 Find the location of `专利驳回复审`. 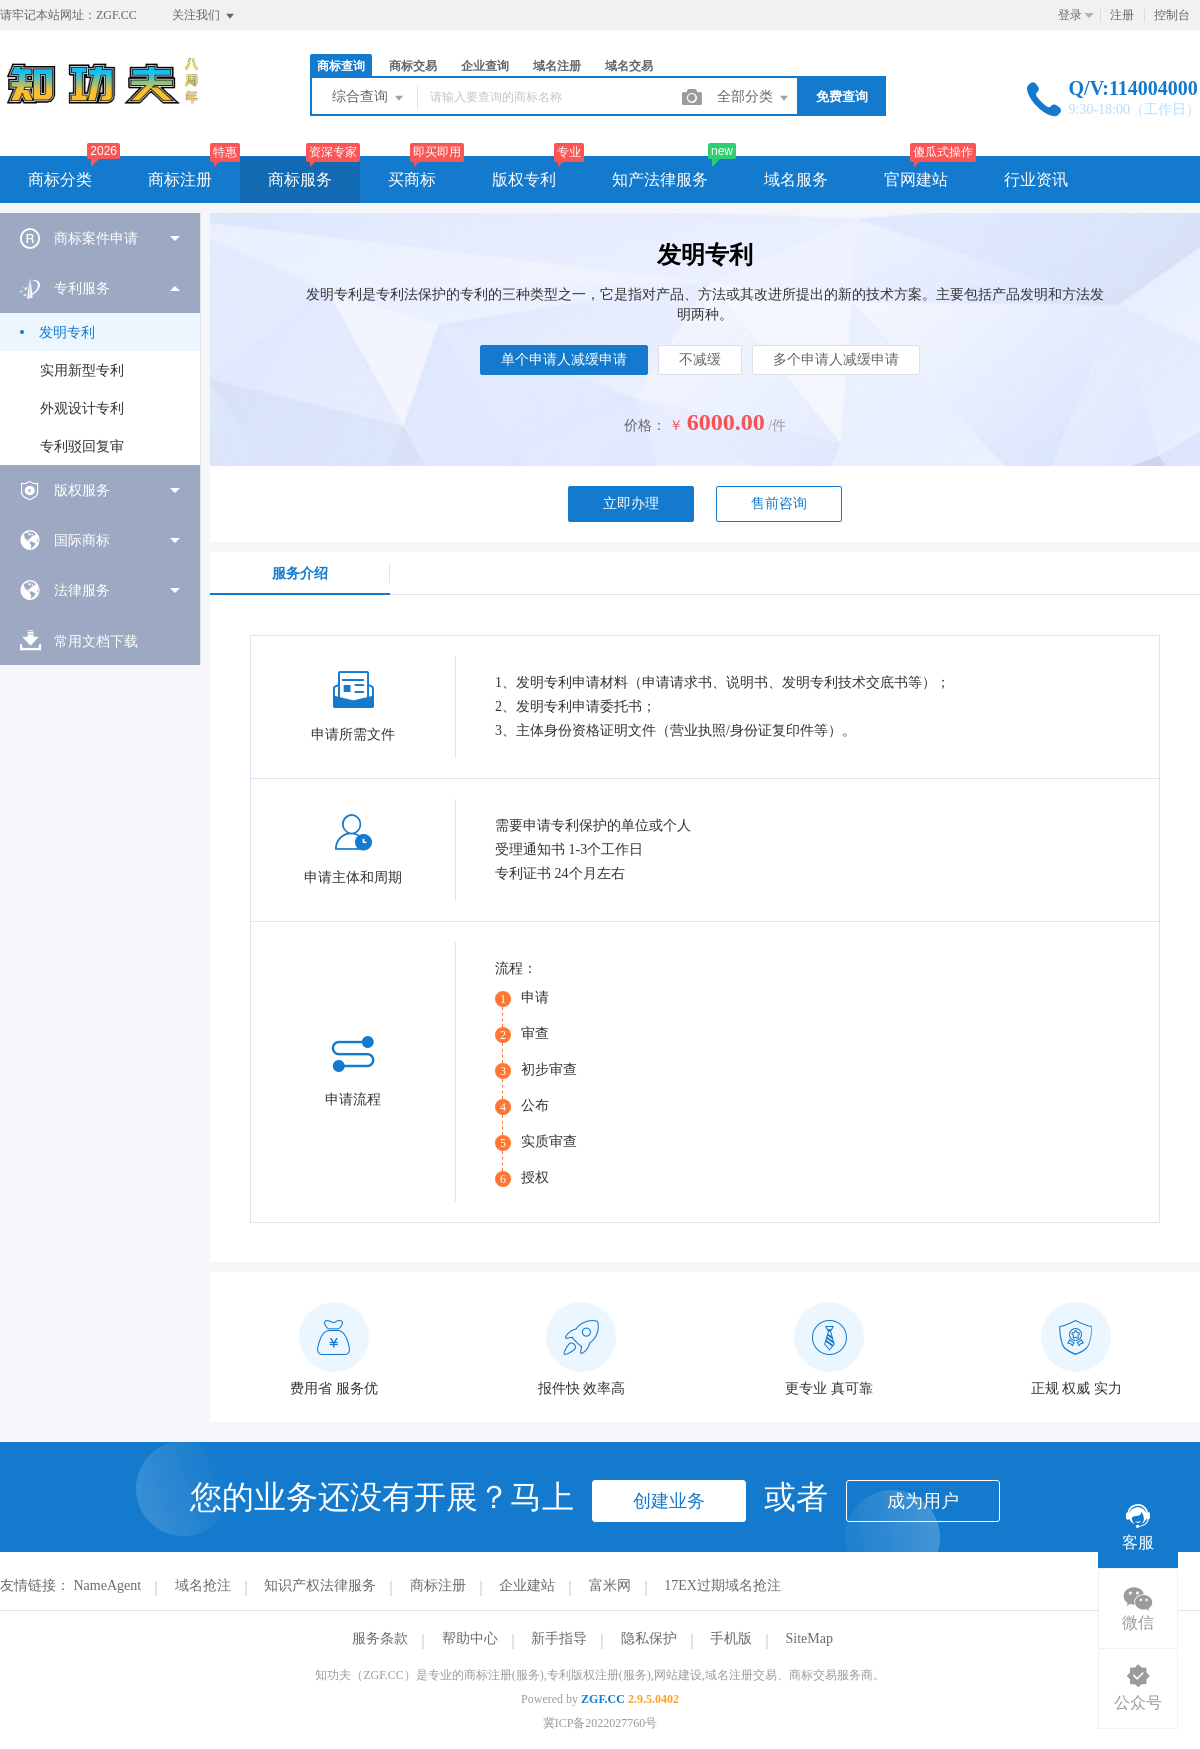

专利驳回复审 is located at coordinates (82, 446).